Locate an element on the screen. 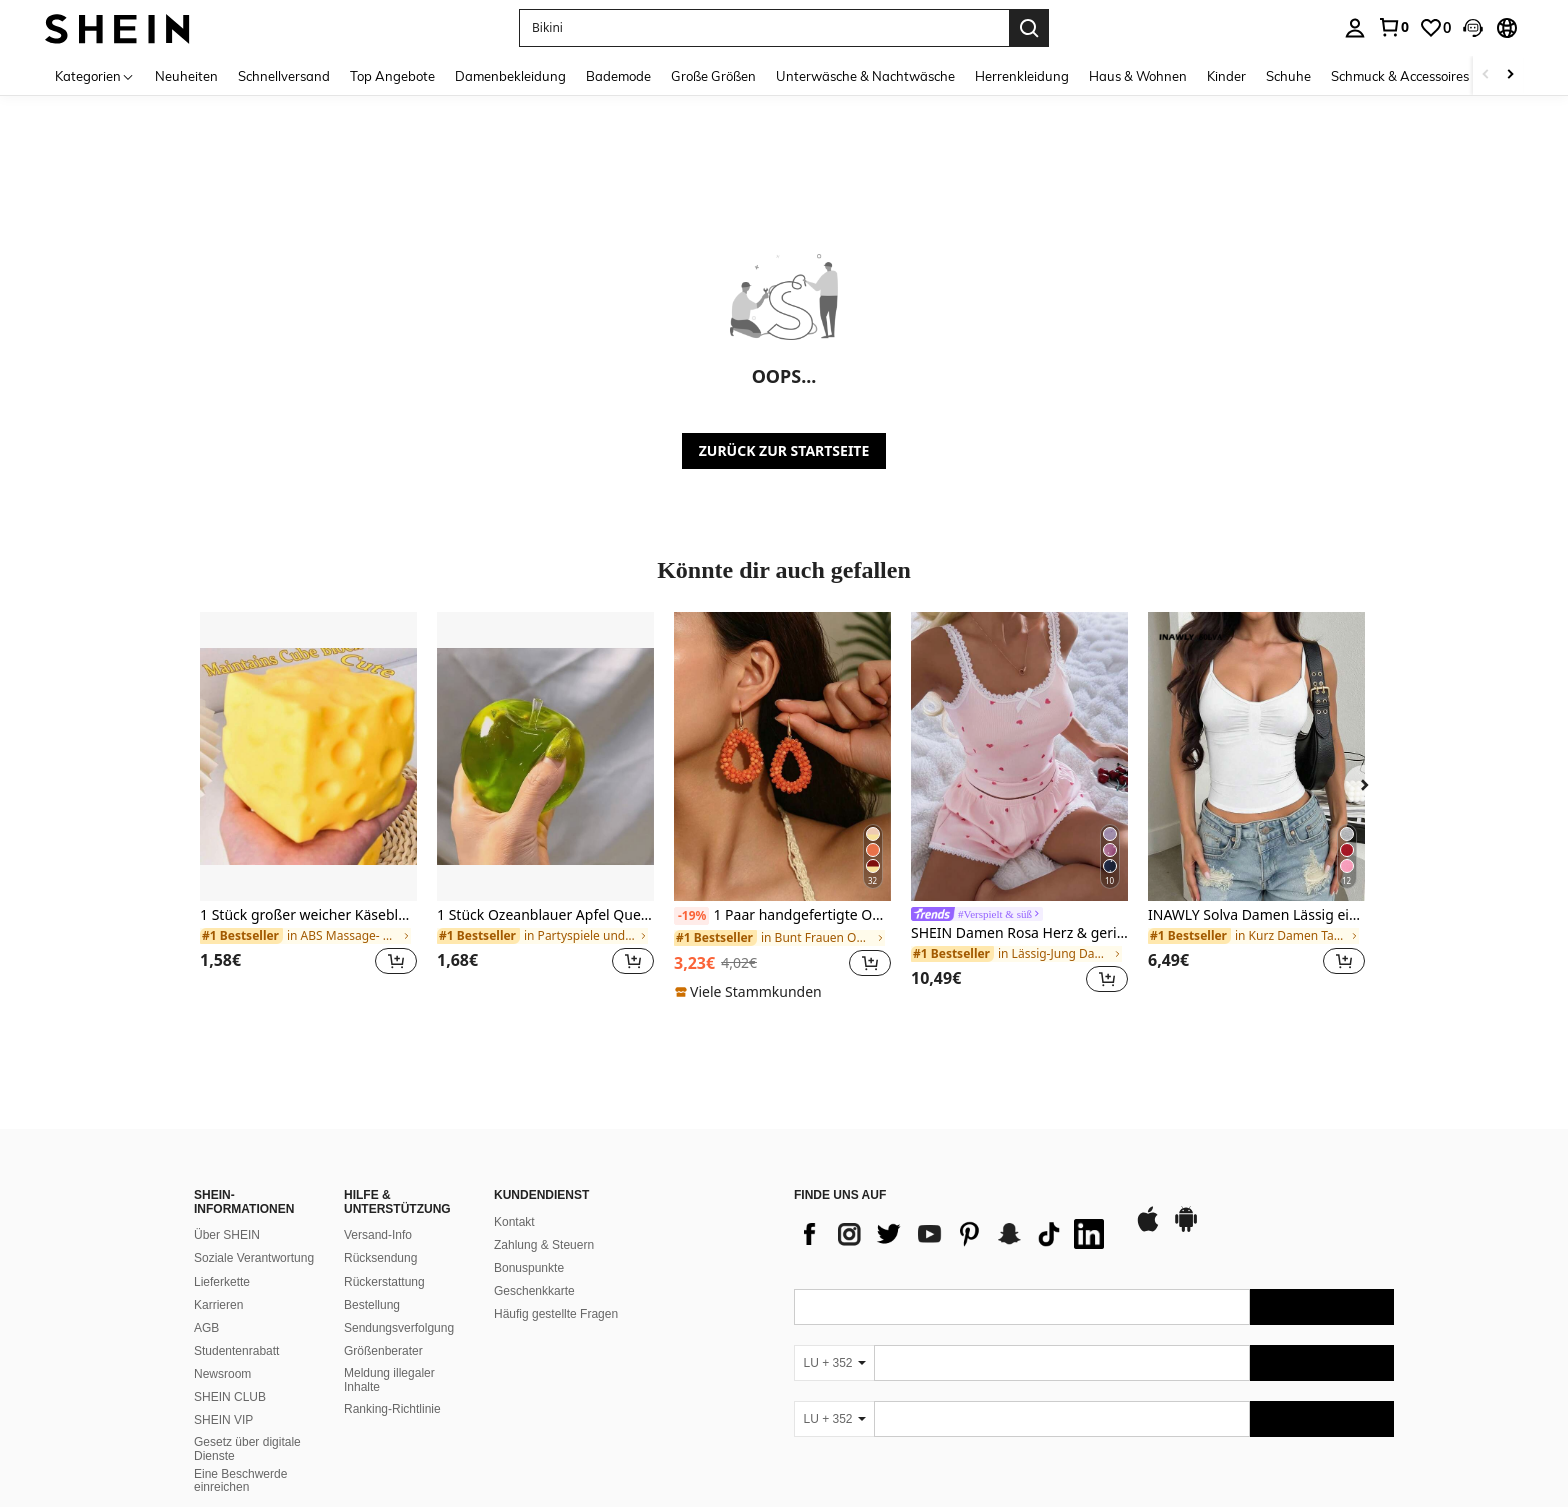 Image resolution: width=1568 pixels, height=1507 pixels. Rücksendung is located at coordinates (380, 1258).